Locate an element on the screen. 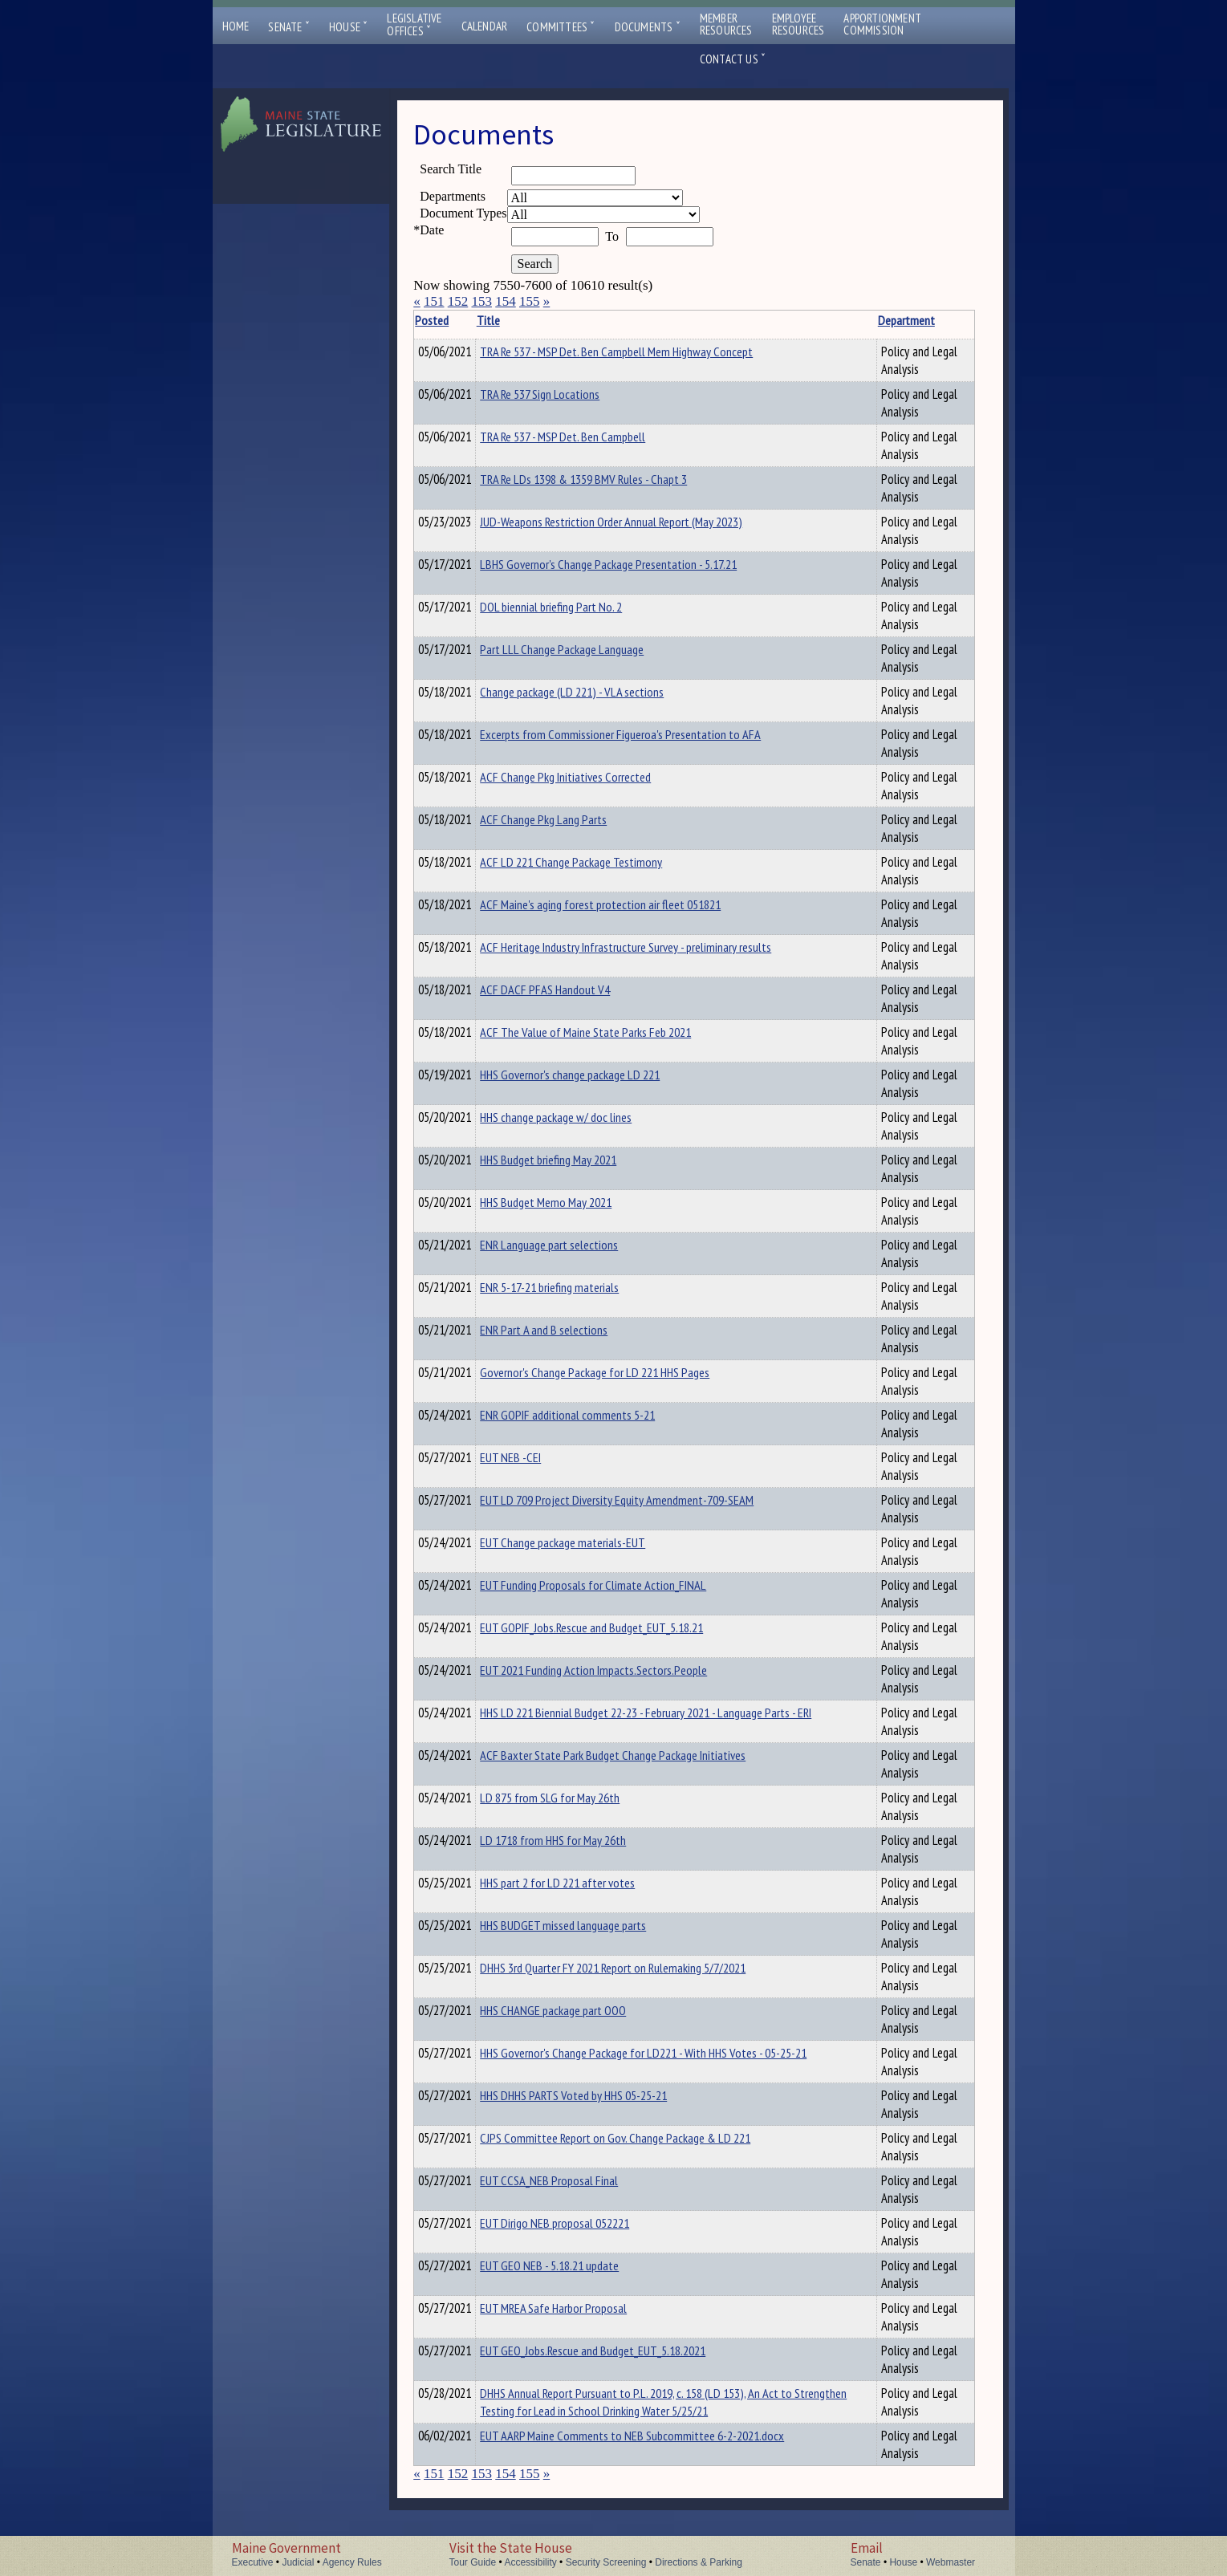 This screenshot has height=2576, width=1227. EmployeeResources is located at coordinates (798, 24).